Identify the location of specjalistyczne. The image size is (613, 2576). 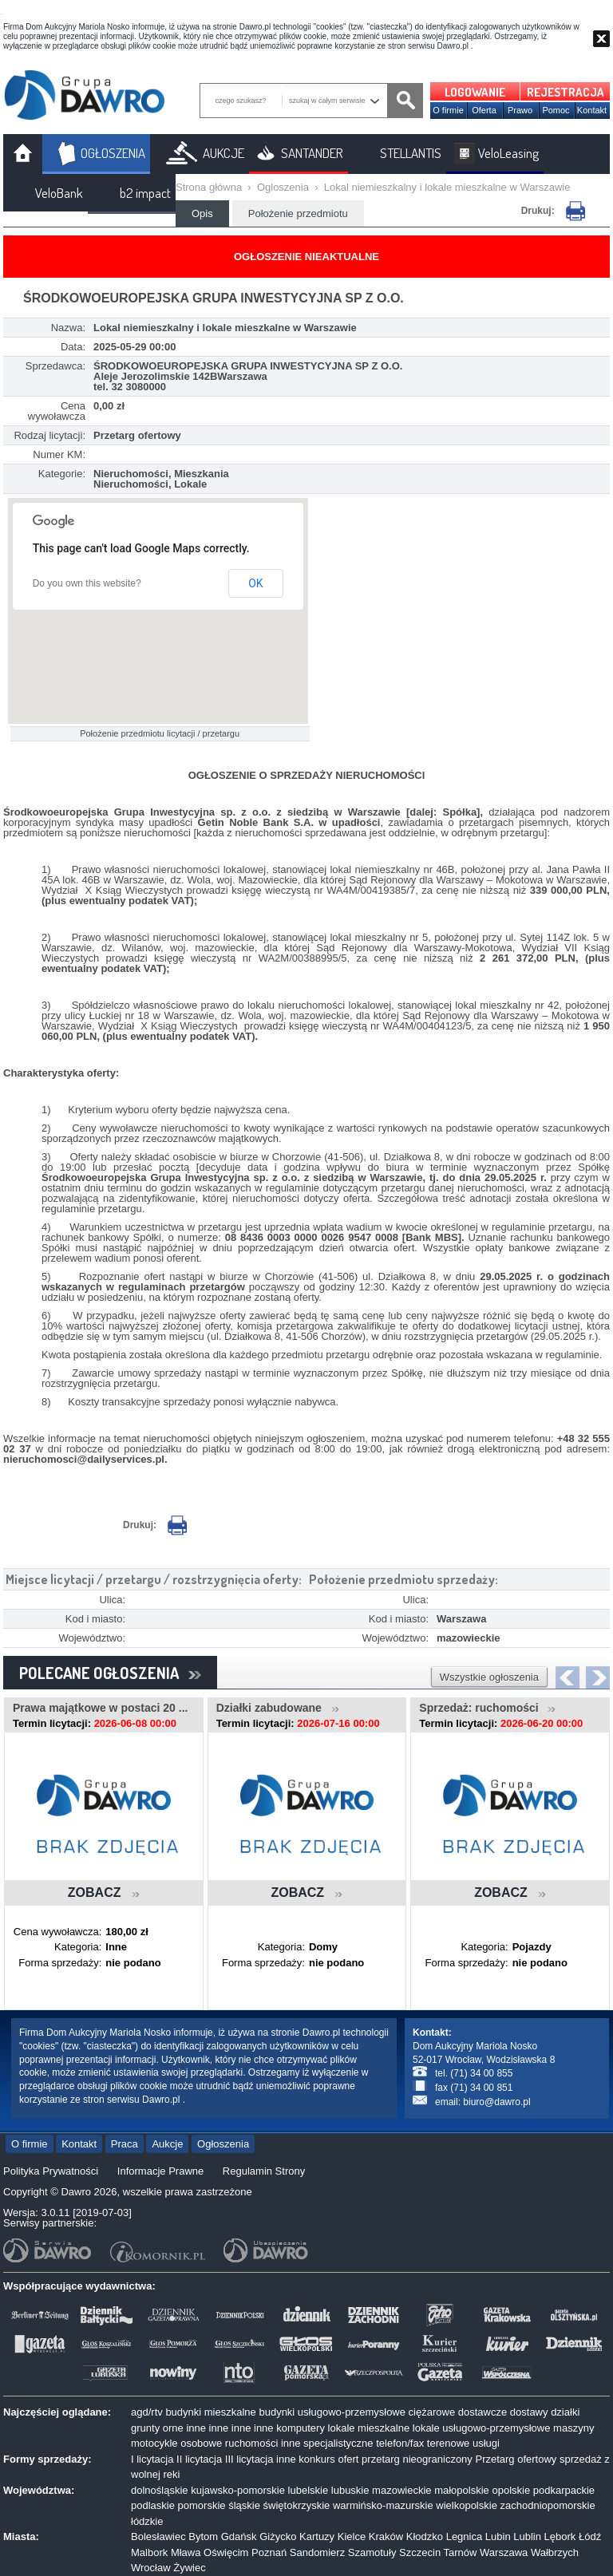
(338, 2443).